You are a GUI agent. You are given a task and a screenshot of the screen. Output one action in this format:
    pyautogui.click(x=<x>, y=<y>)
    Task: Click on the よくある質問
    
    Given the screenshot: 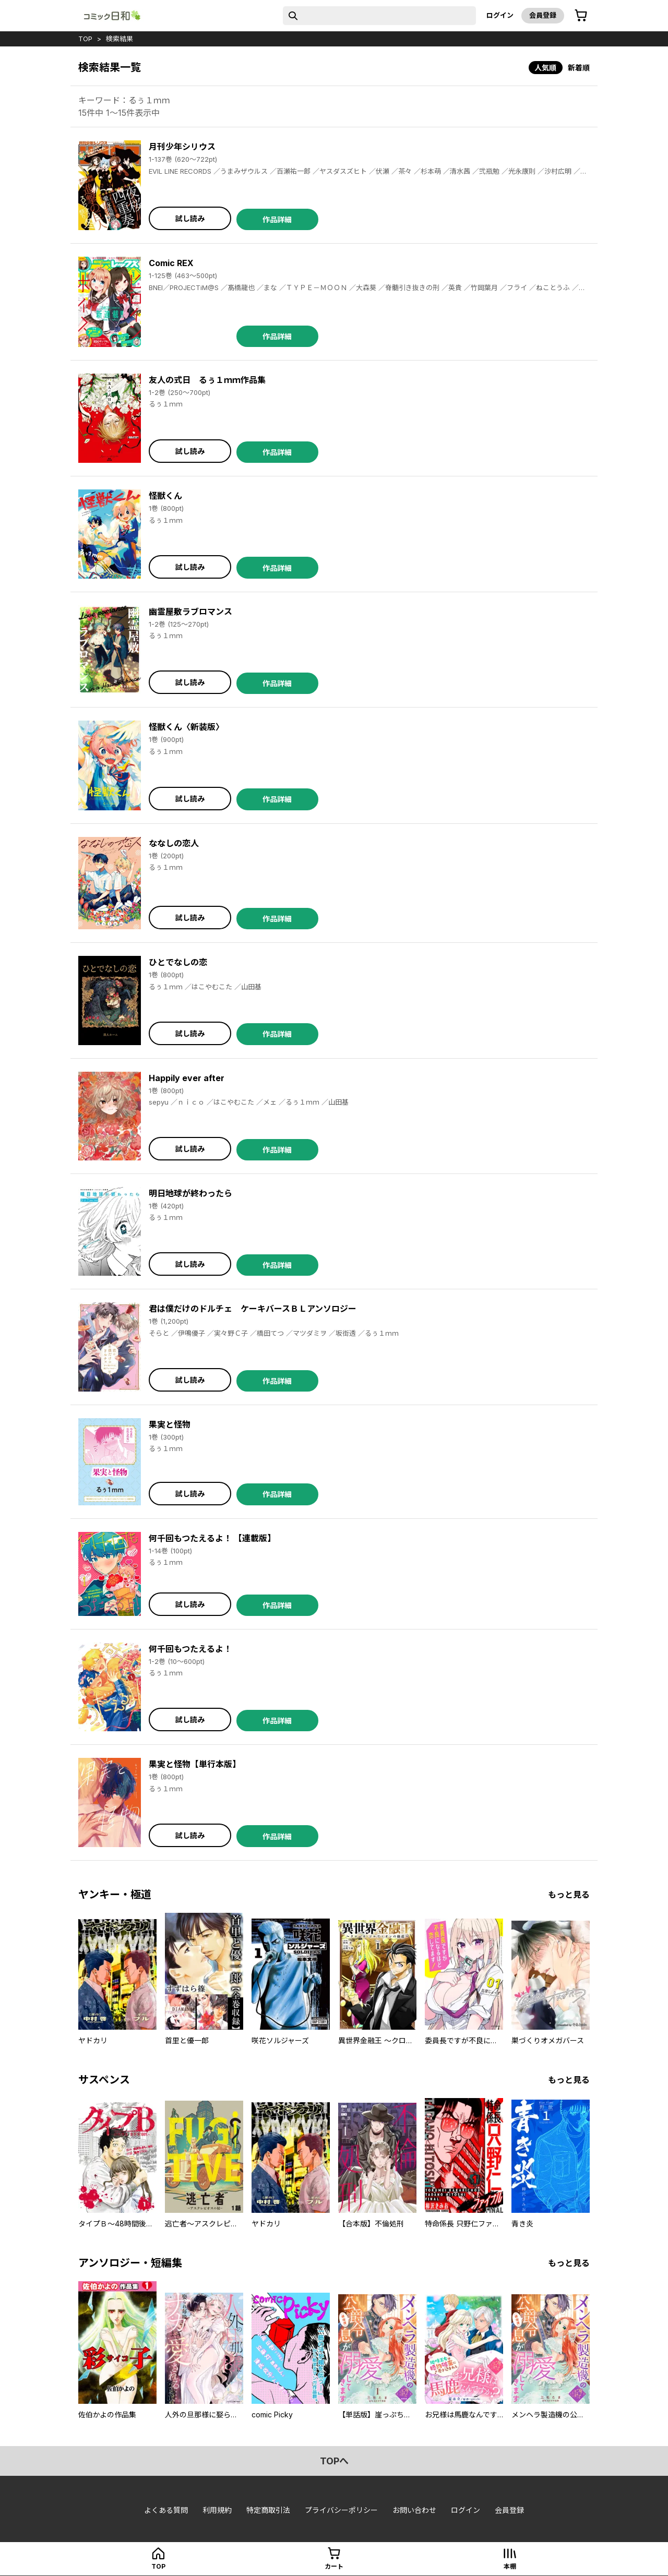 What is the action you would take?
    pyautogui.click(x=166, y=2510)
    